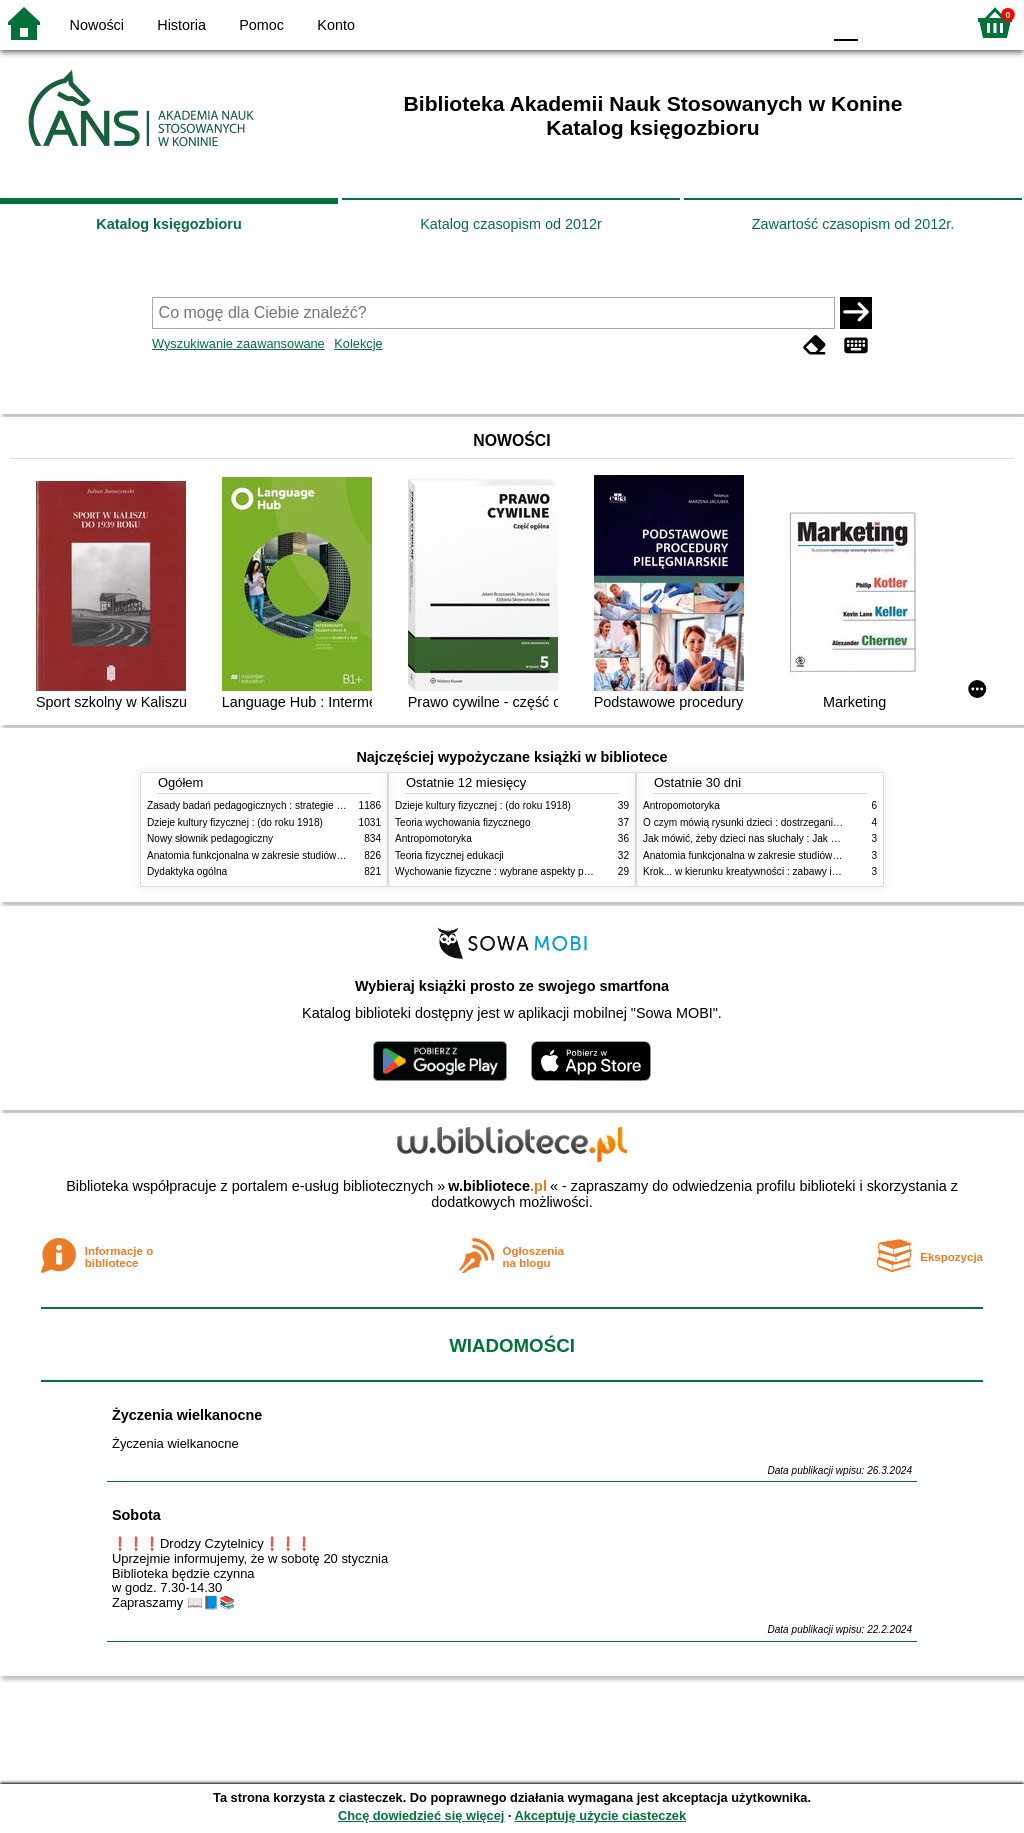 The image size is (1024, 1833). I want to click on Sobota, so click(136, 1515).